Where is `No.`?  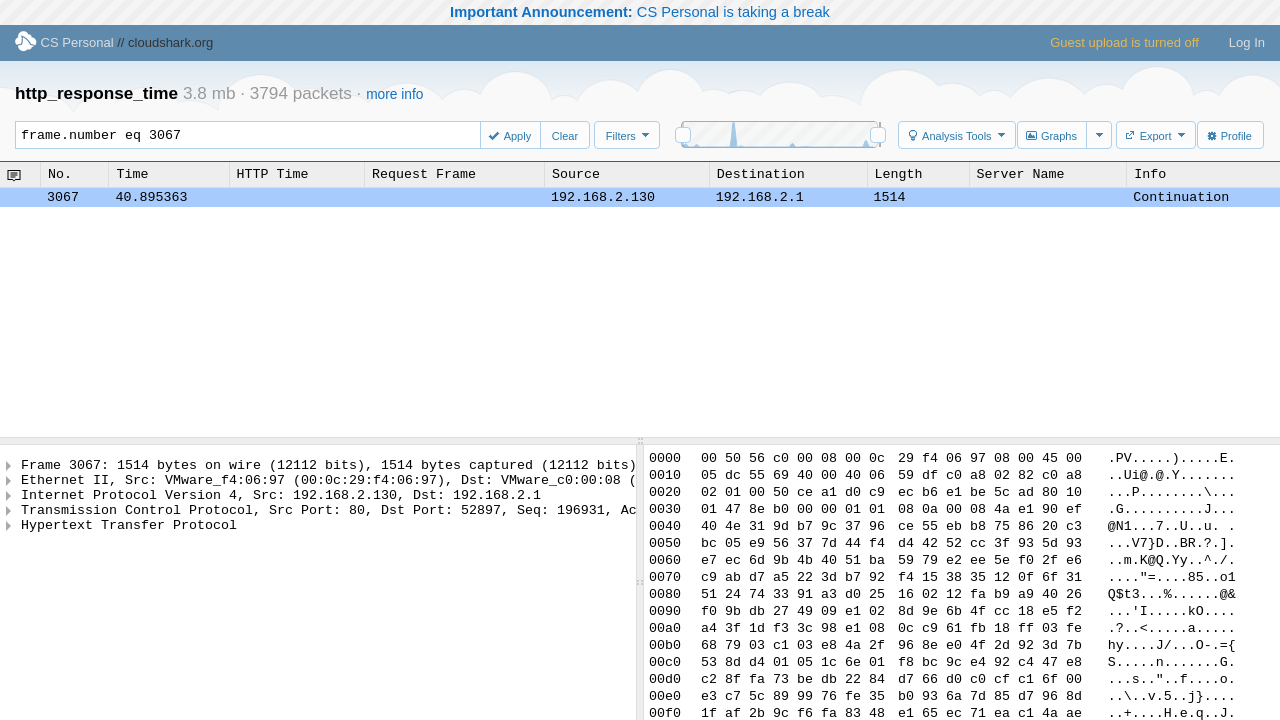 No. is located at coordinates (60, 174).